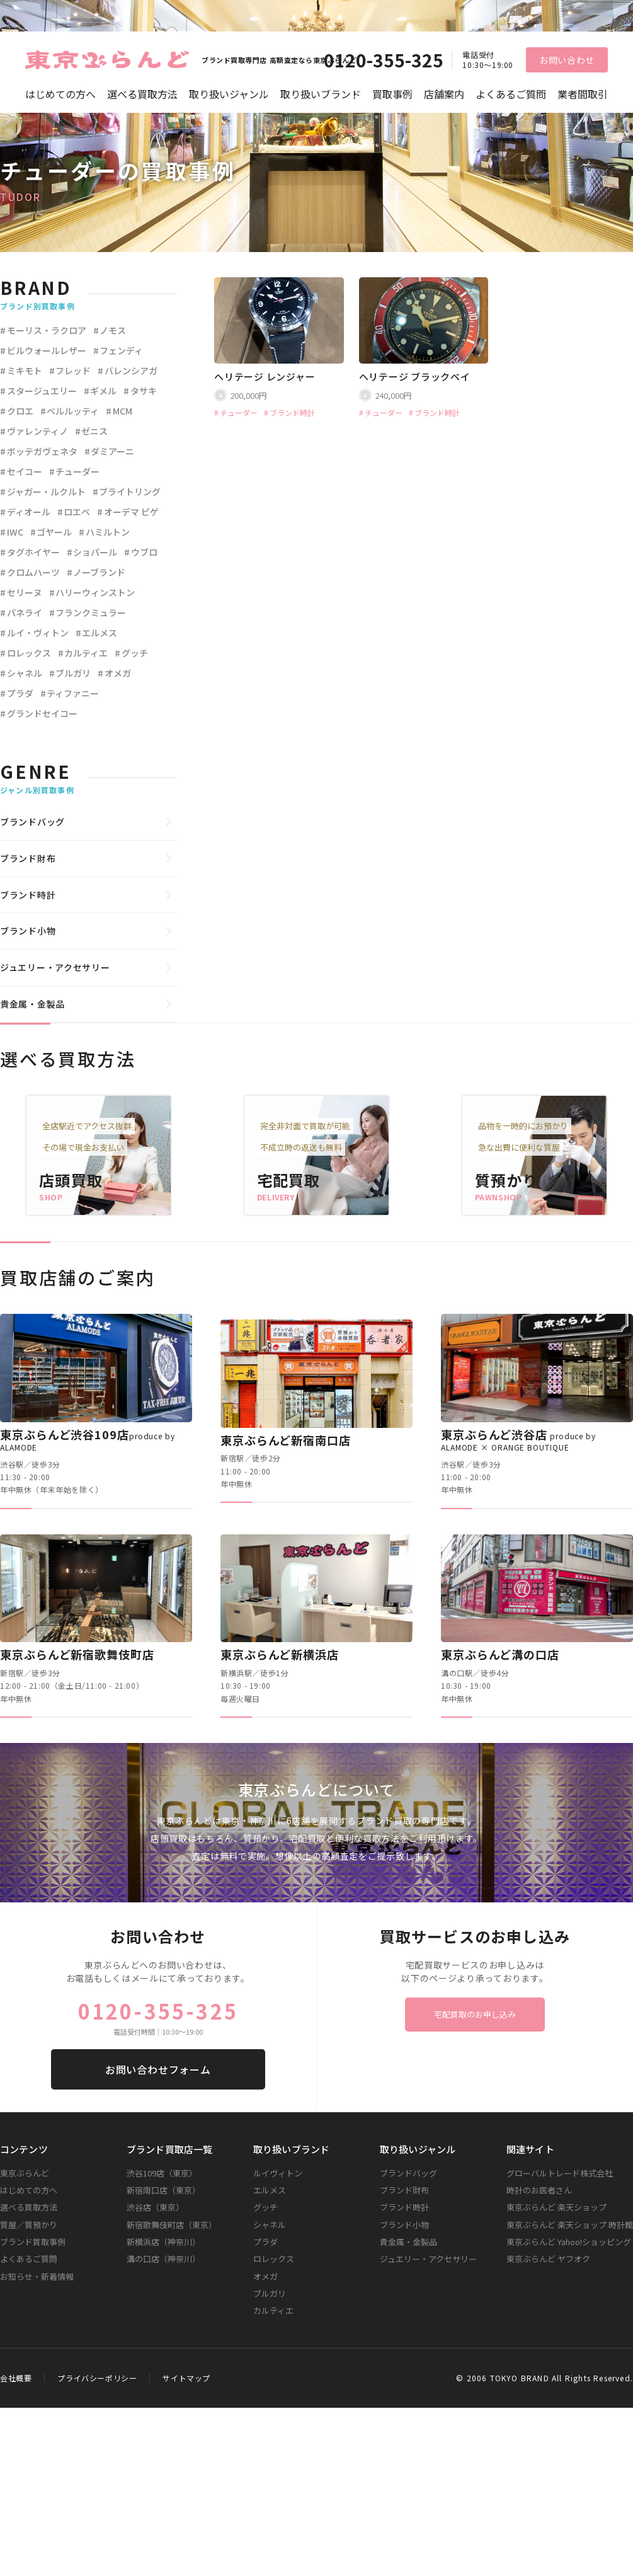  Describe the element at coordinates (229, 94) in the screenshot. I see `取り扱いジャンル` at that location.